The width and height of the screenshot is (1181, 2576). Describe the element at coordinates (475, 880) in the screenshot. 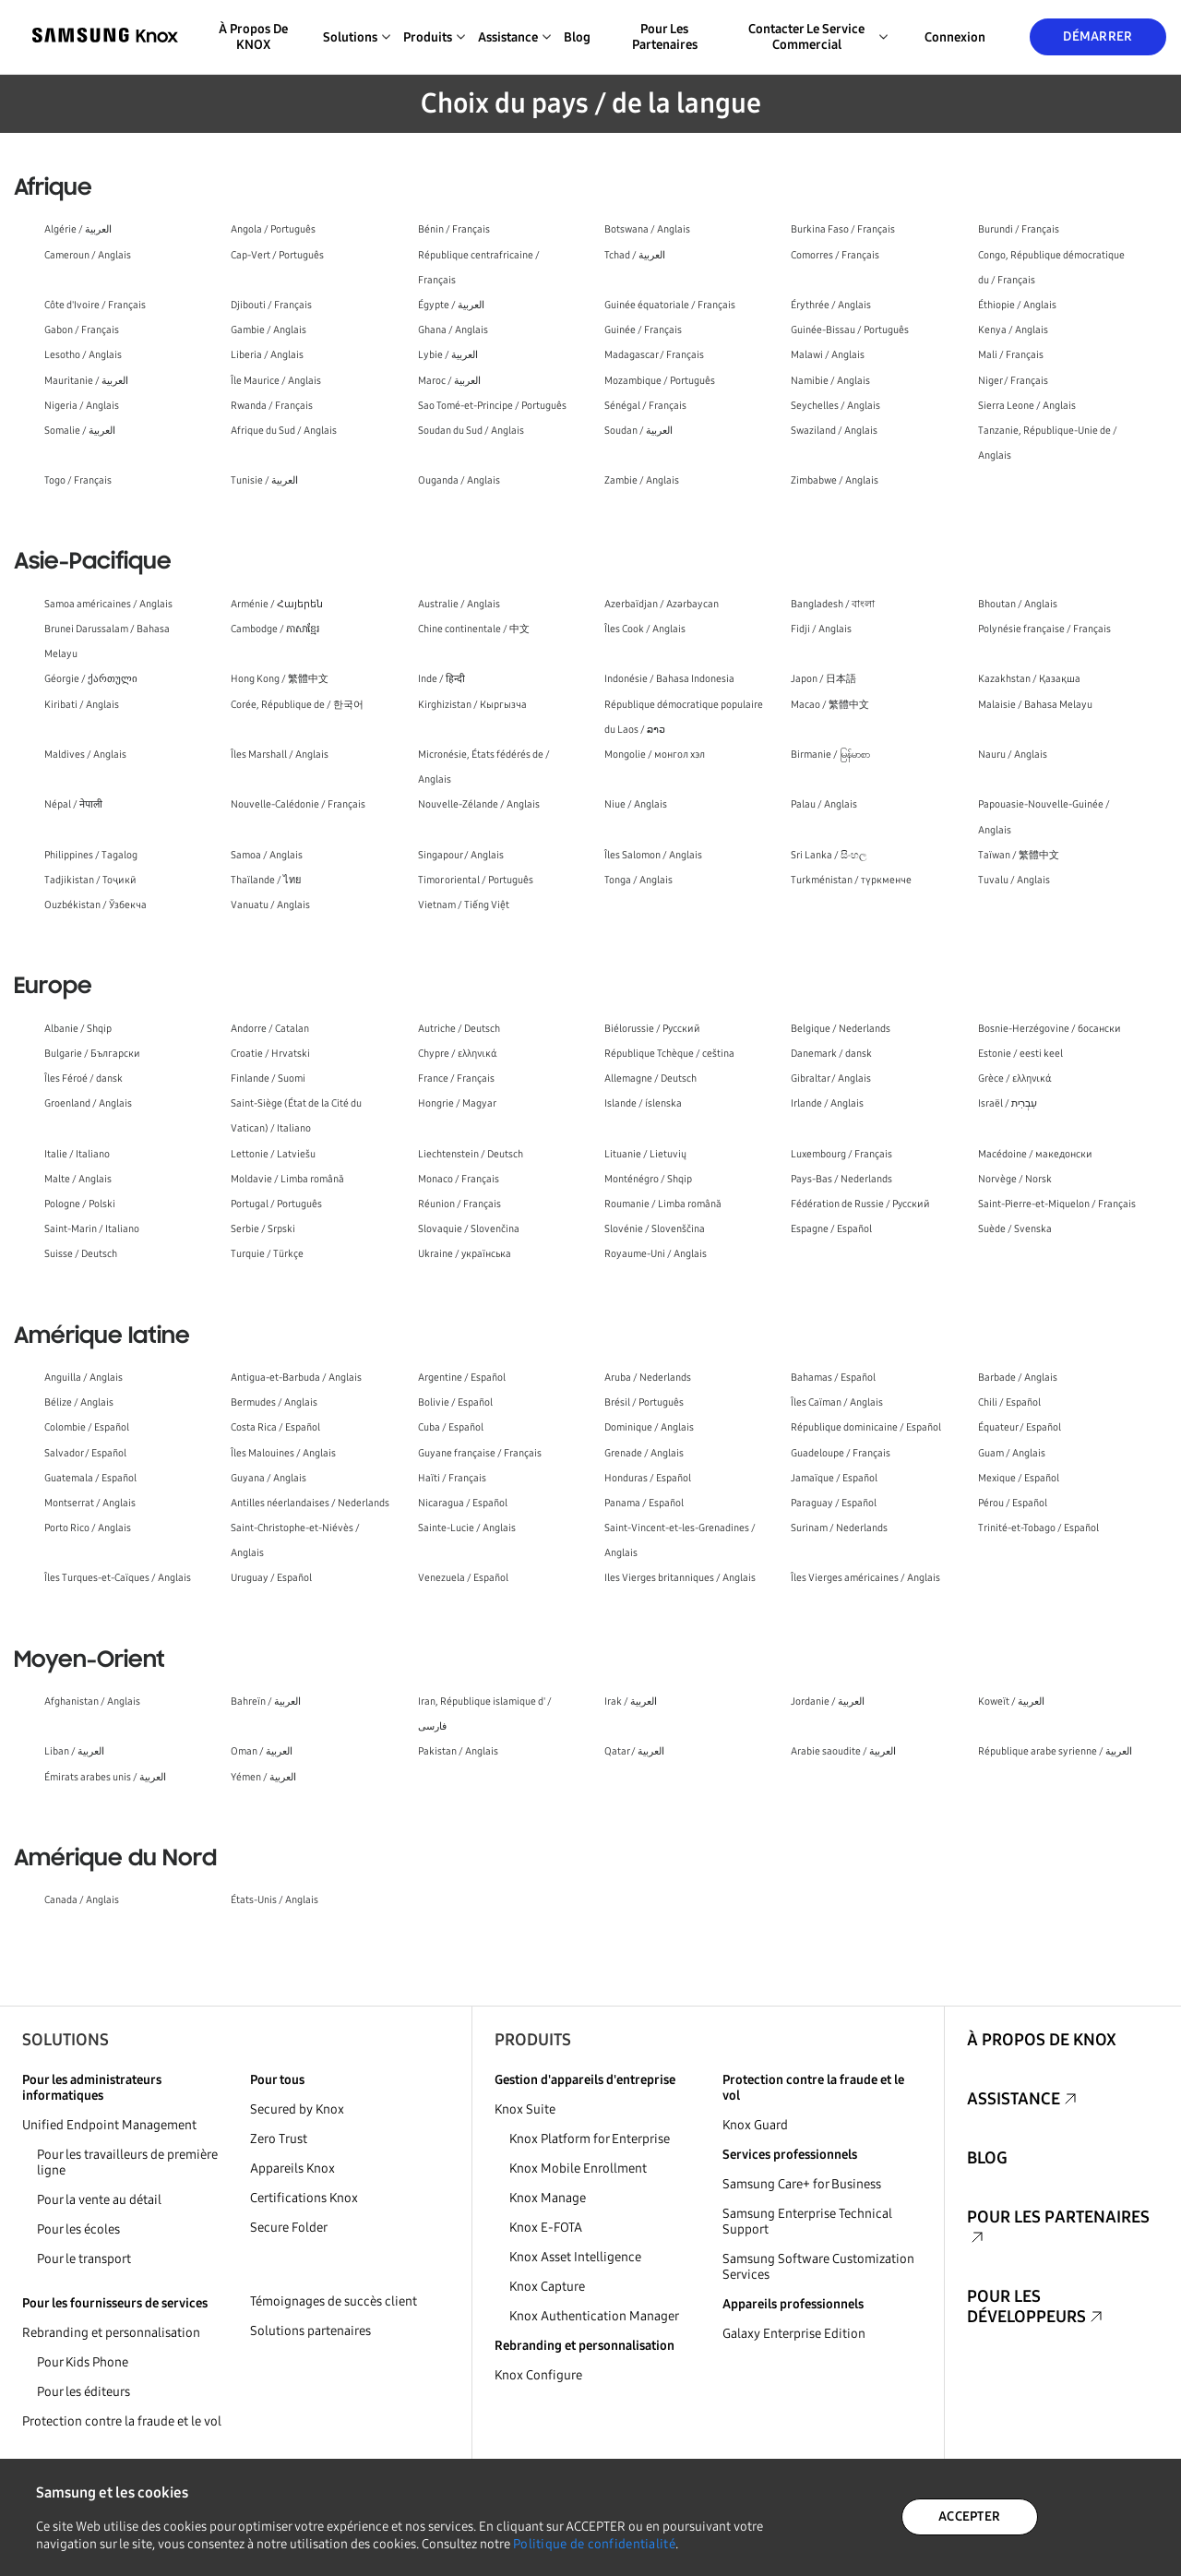

I see `Timor oriental / Português` at that location.